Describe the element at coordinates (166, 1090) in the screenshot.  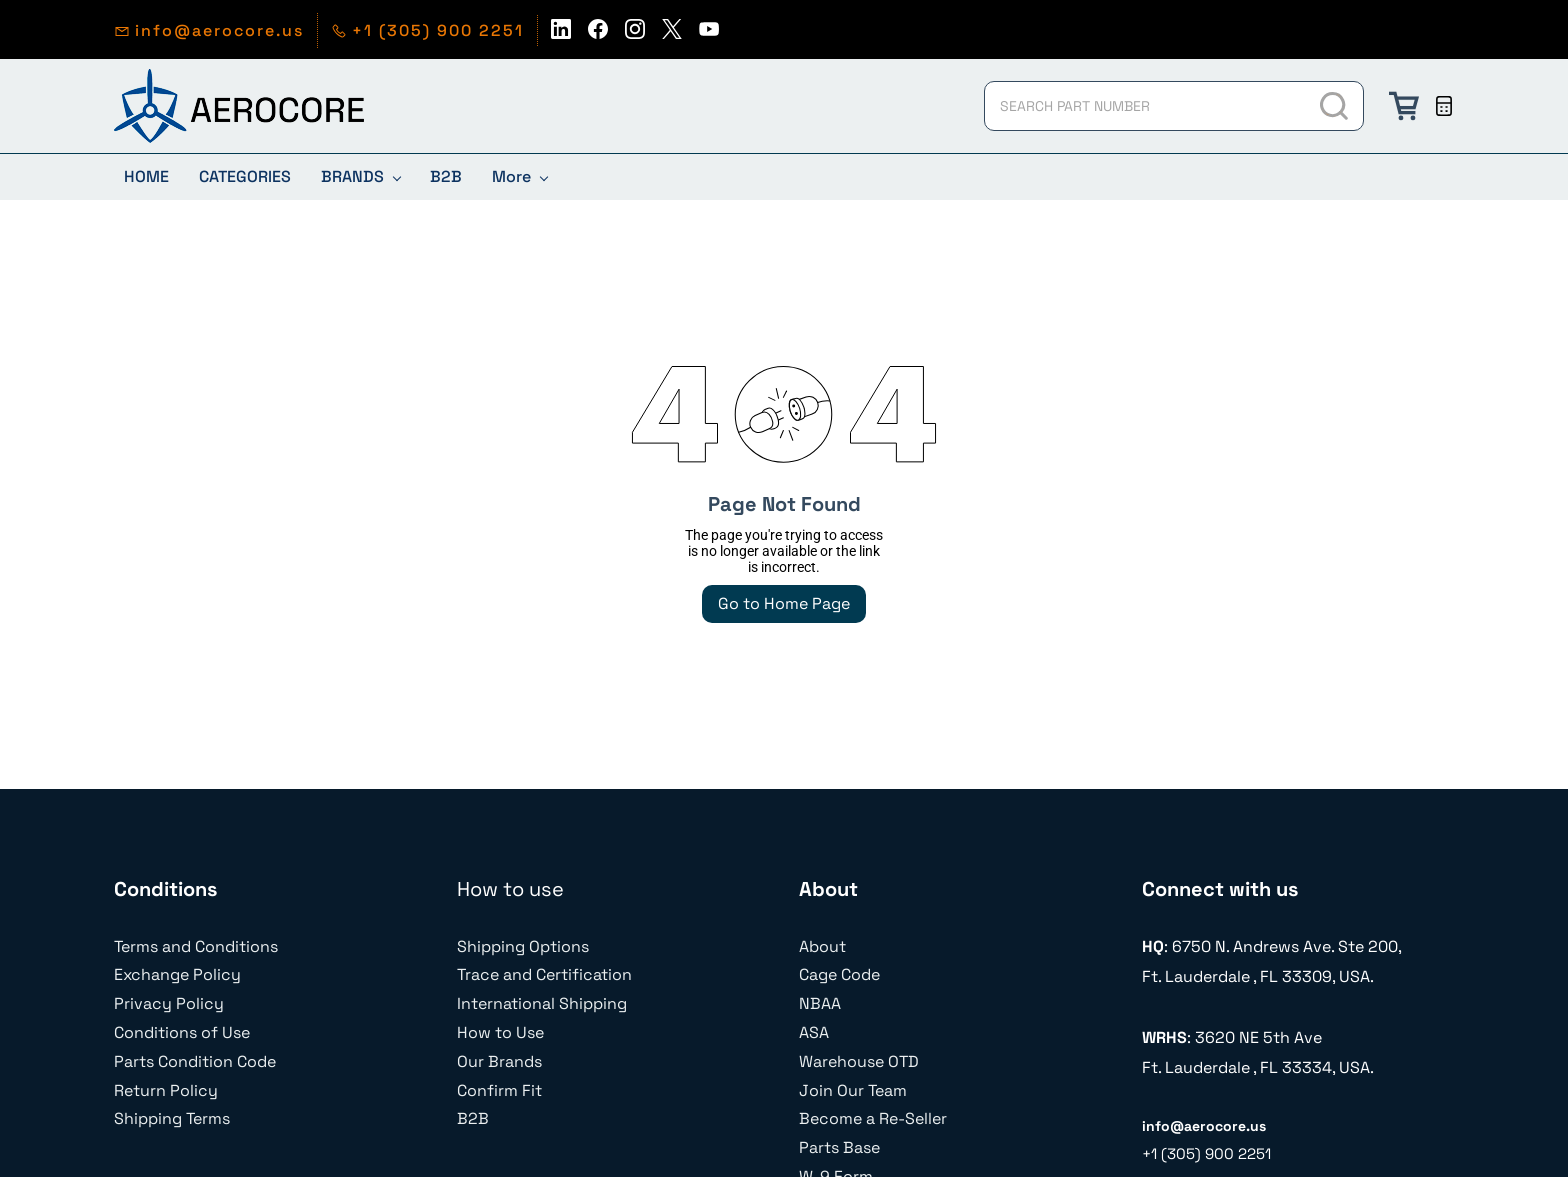
I see `Return Policy` at that location.